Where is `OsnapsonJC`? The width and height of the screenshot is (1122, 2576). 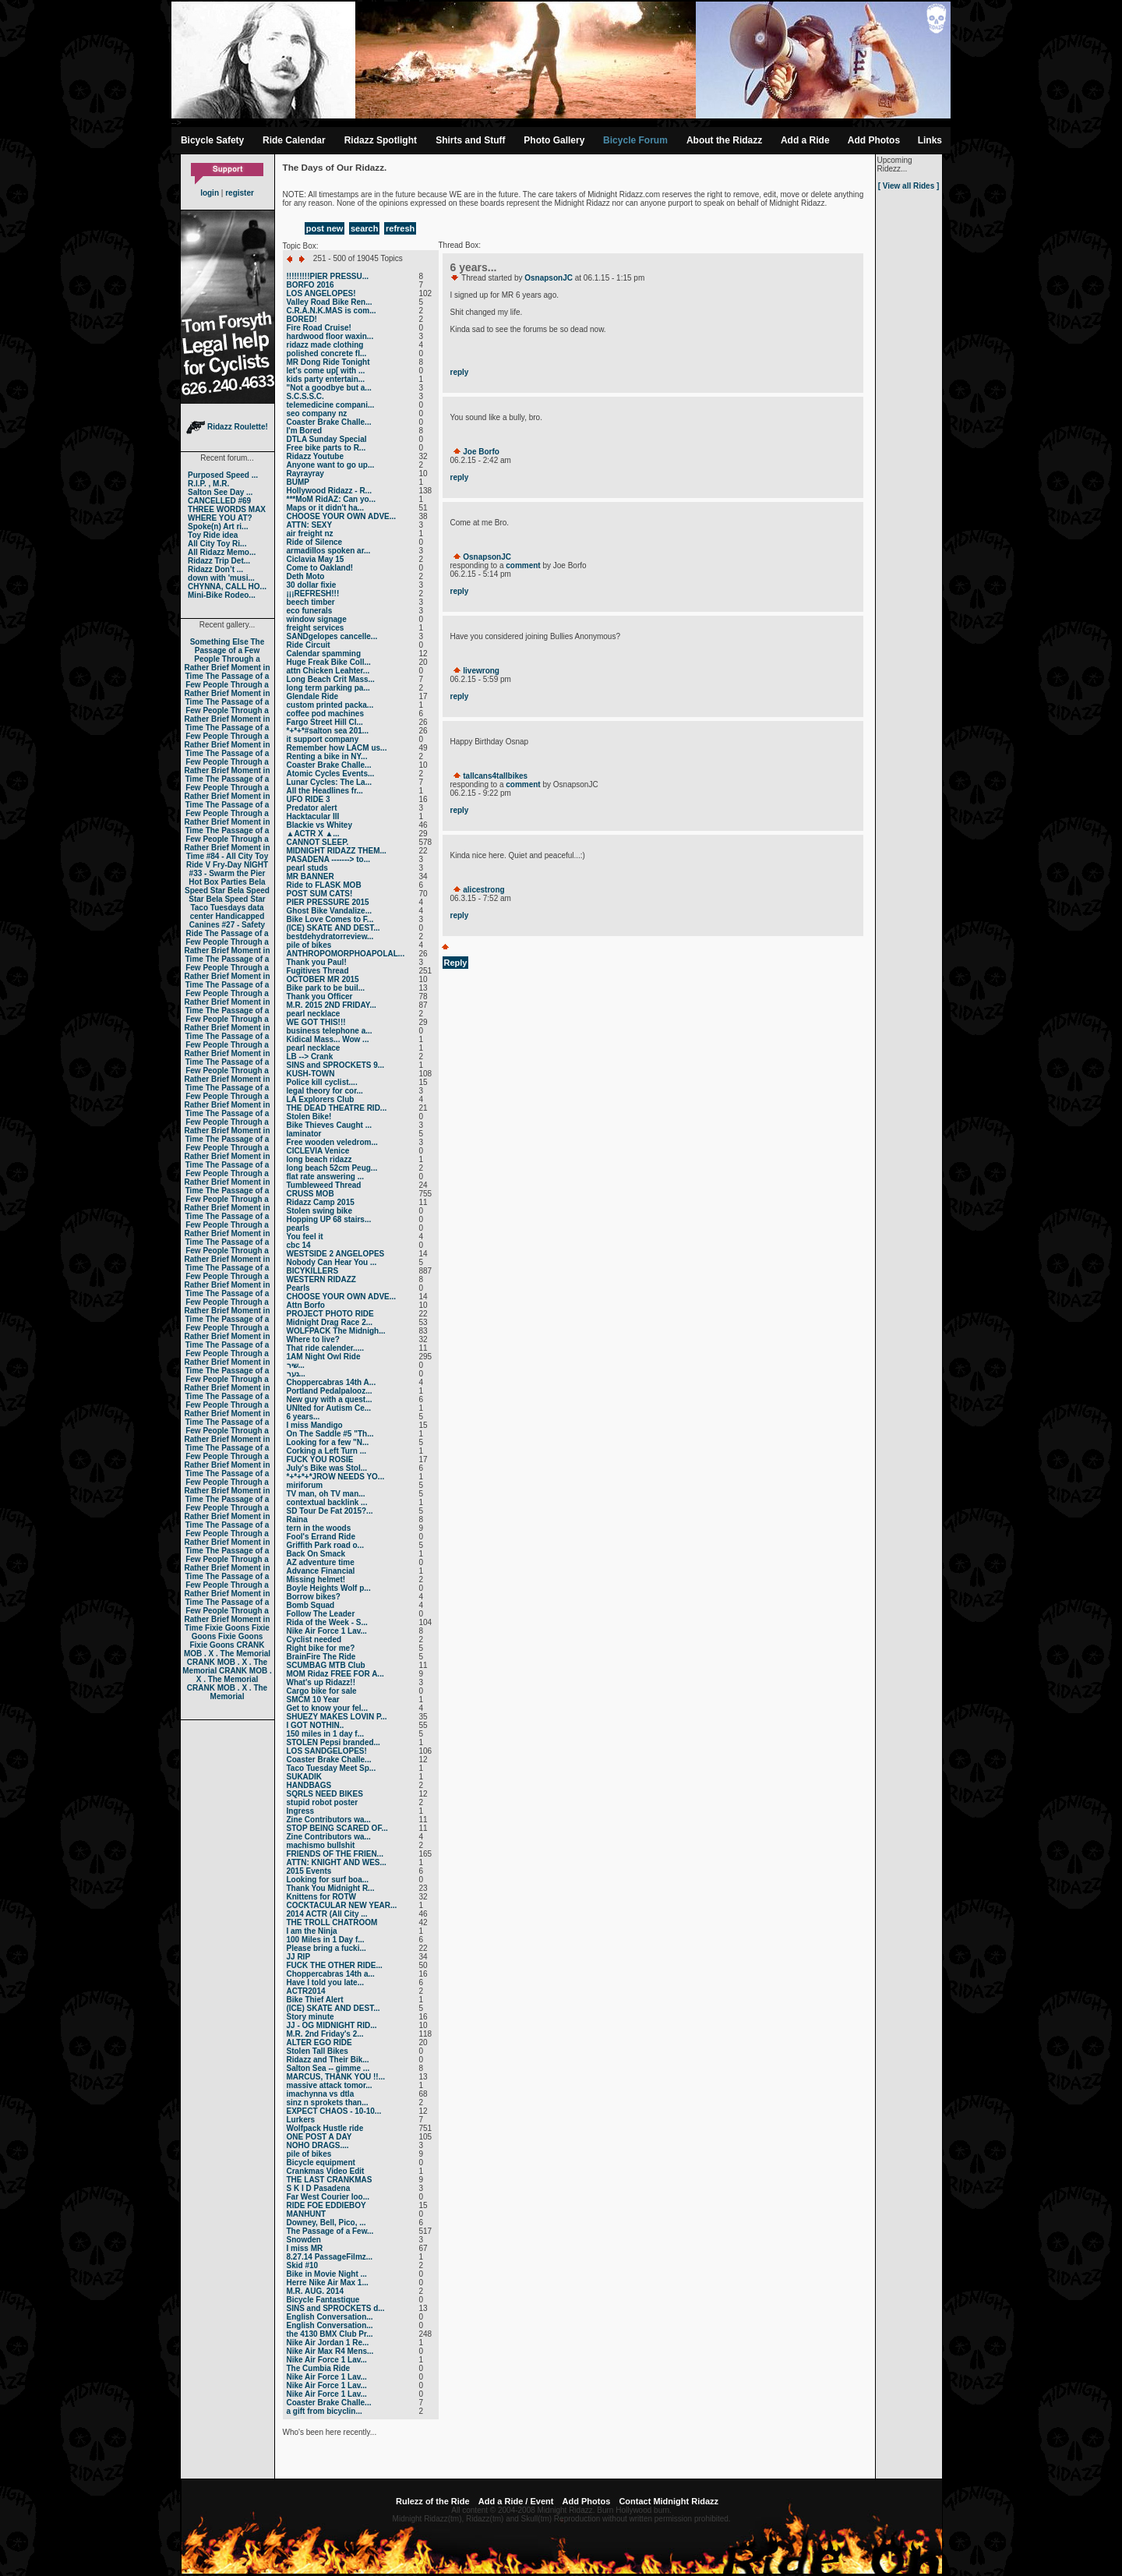 OsnapsonJC is located at coordinates (548, 278).